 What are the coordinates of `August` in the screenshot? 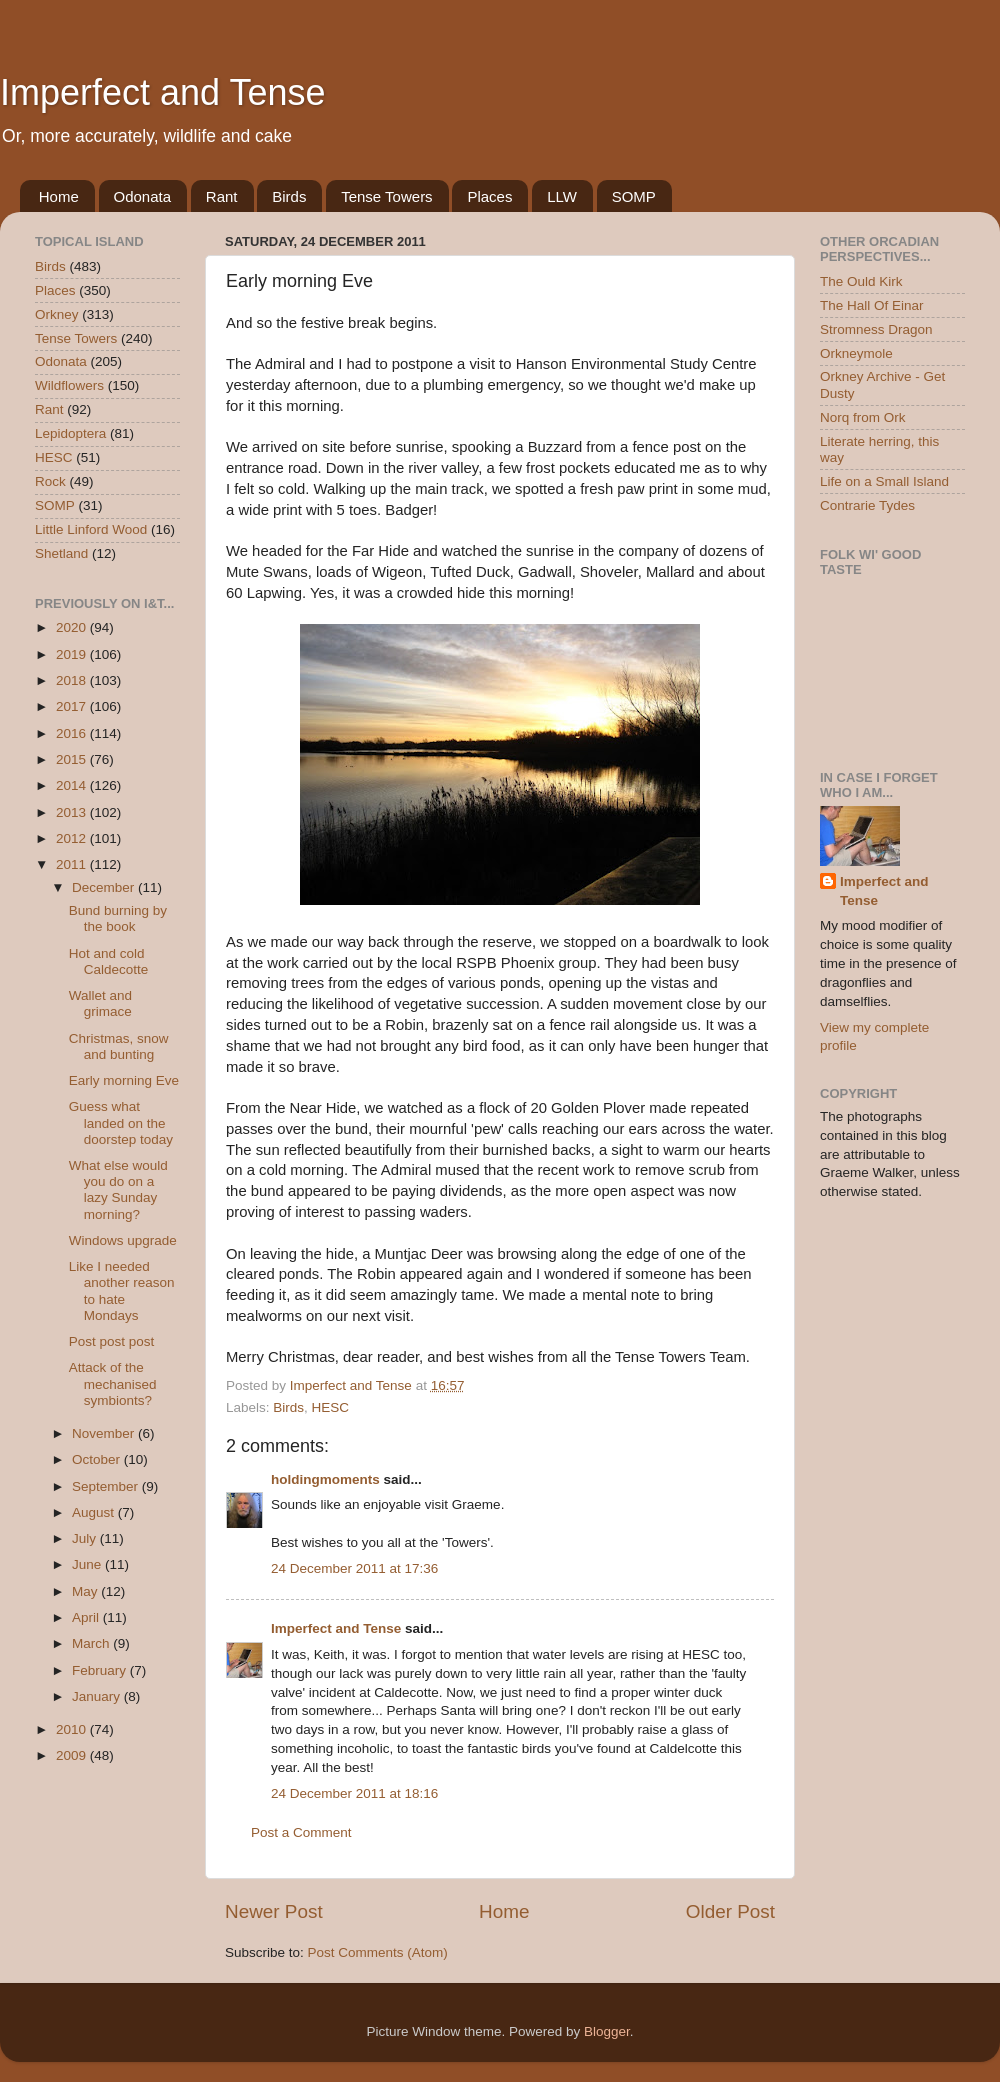 It's located at (95, 1512).